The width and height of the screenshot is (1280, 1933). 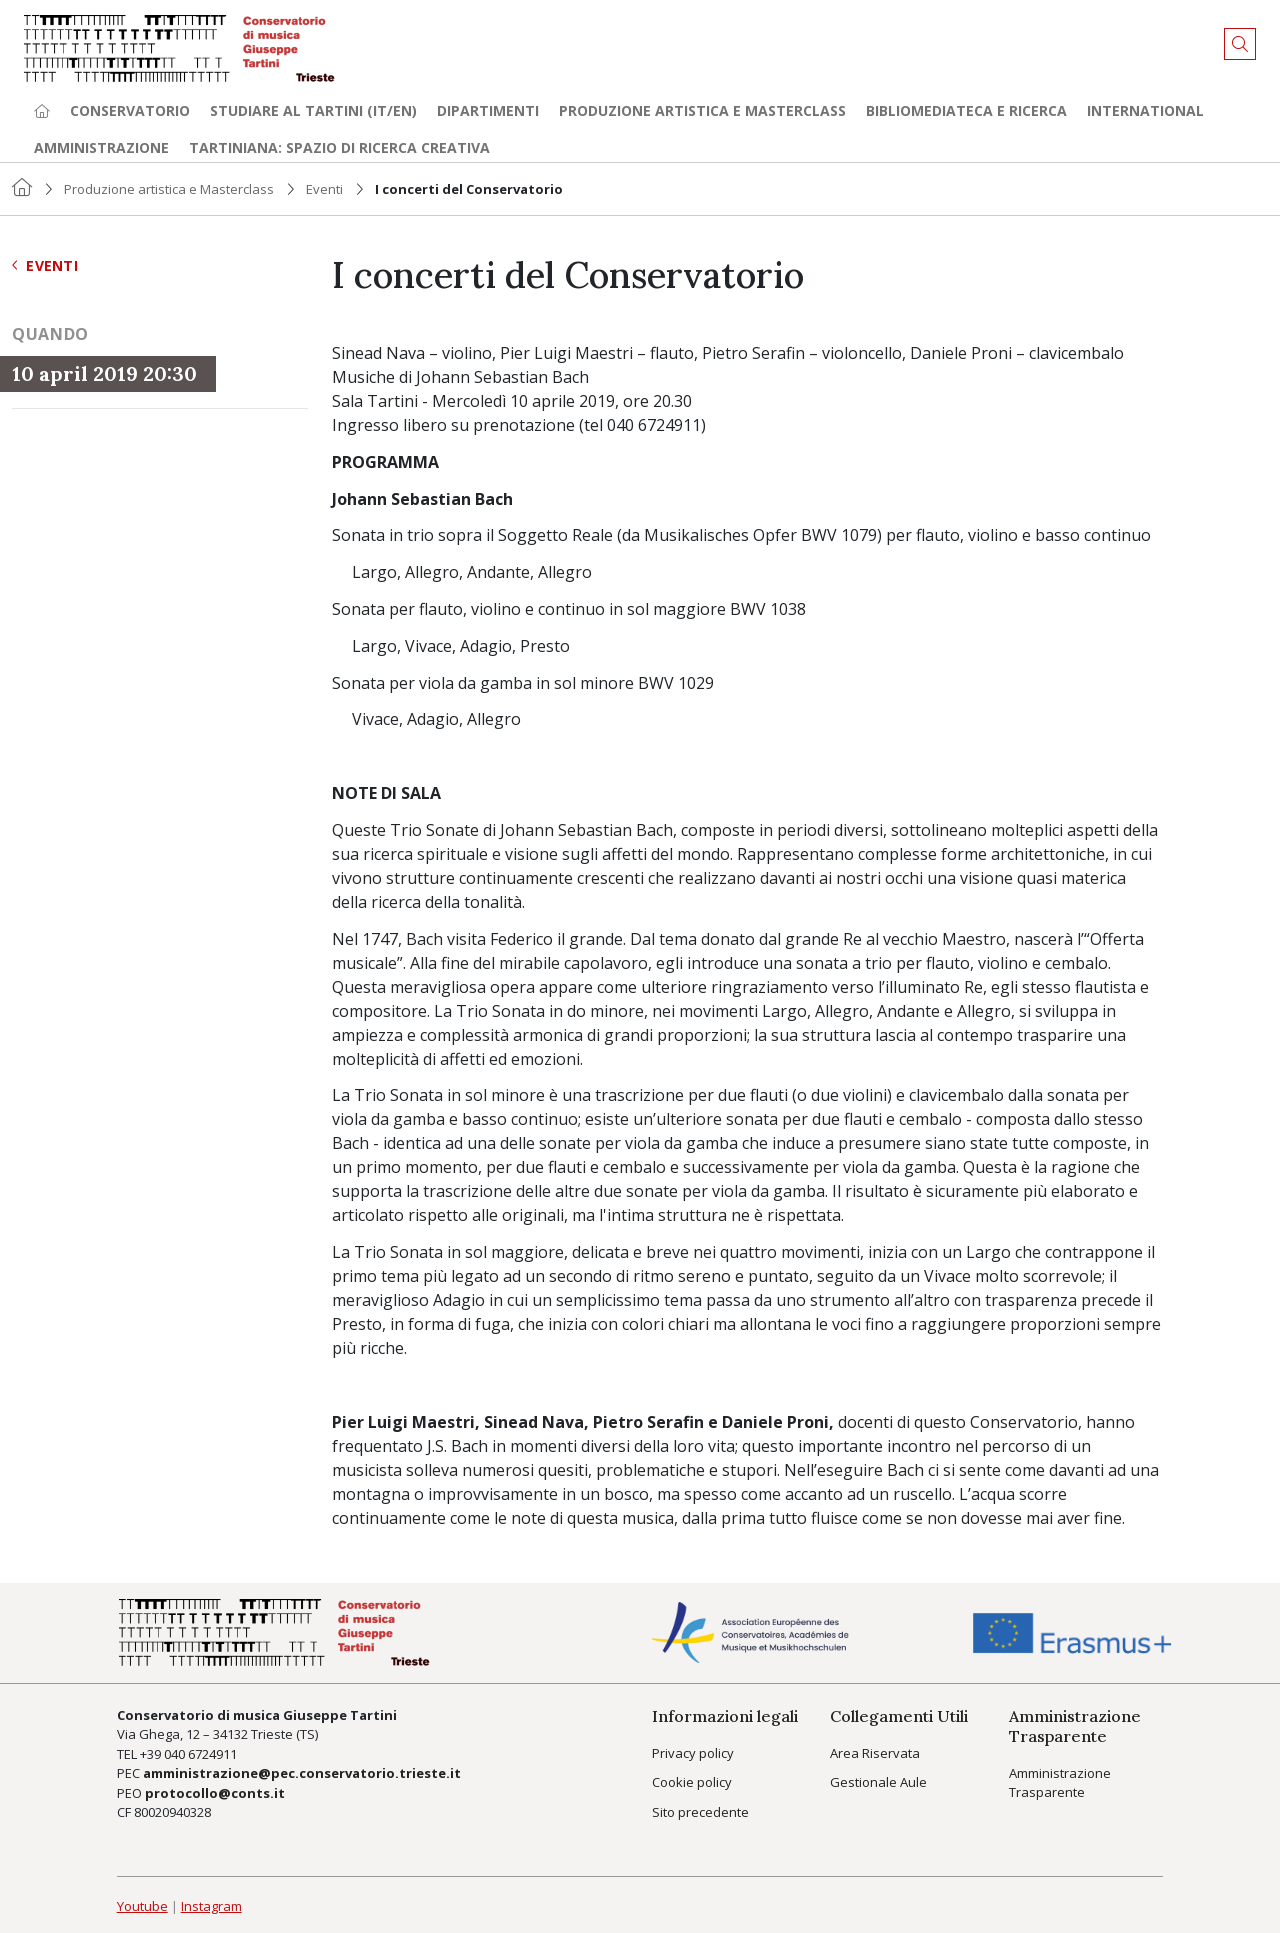 I want to click on Eventi, so click(x=324, y=189).